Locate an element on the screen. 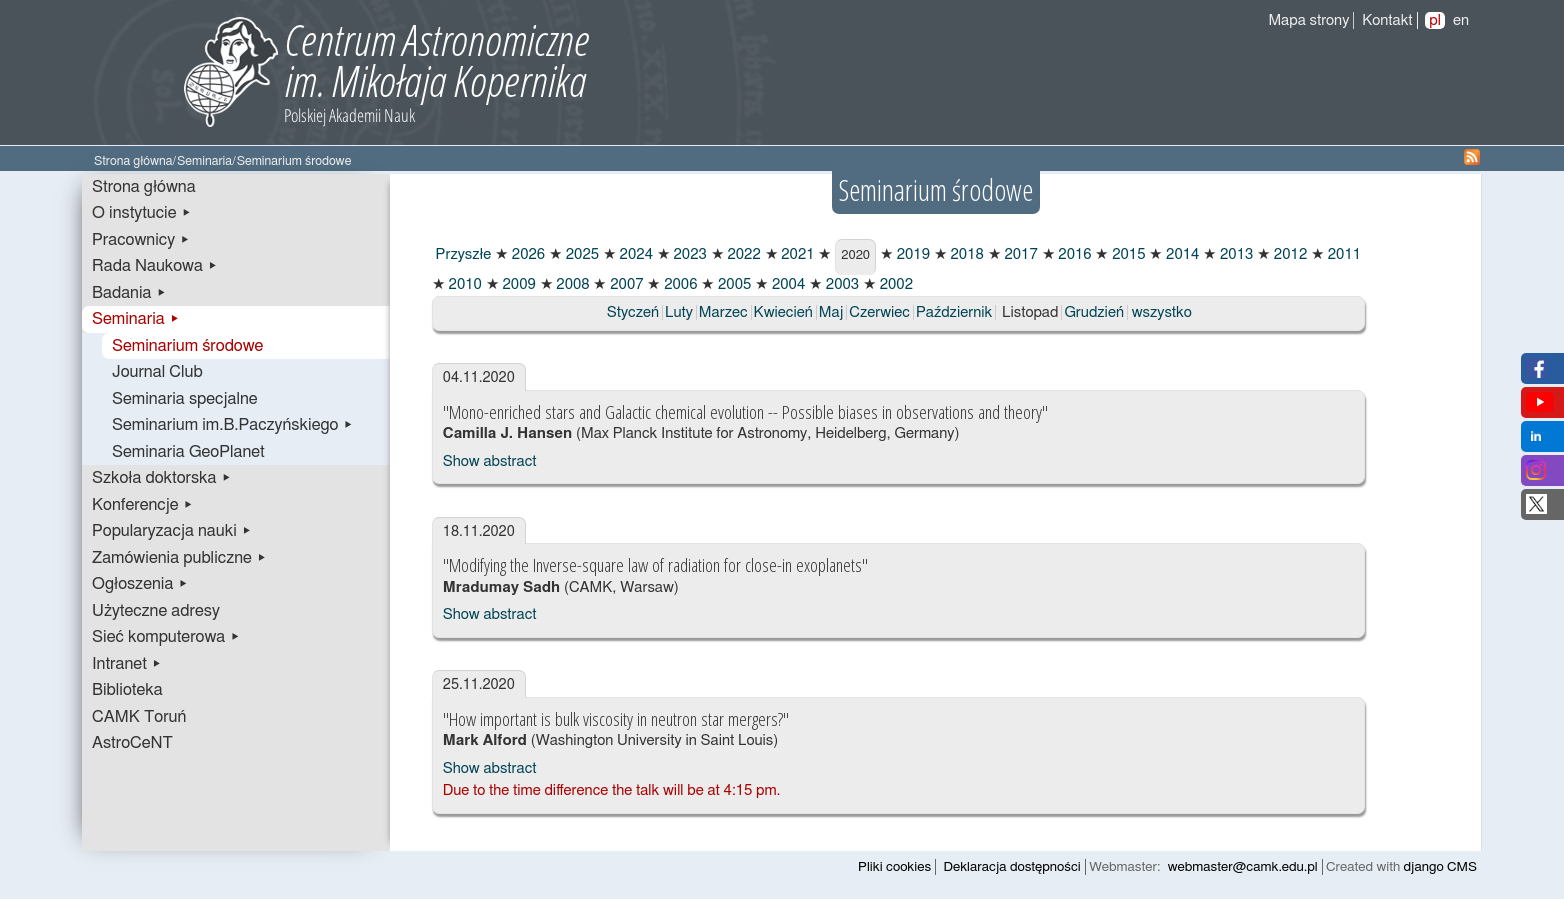 The image size is (1564, 899). 2017 is located at coordinates (1019, 254).